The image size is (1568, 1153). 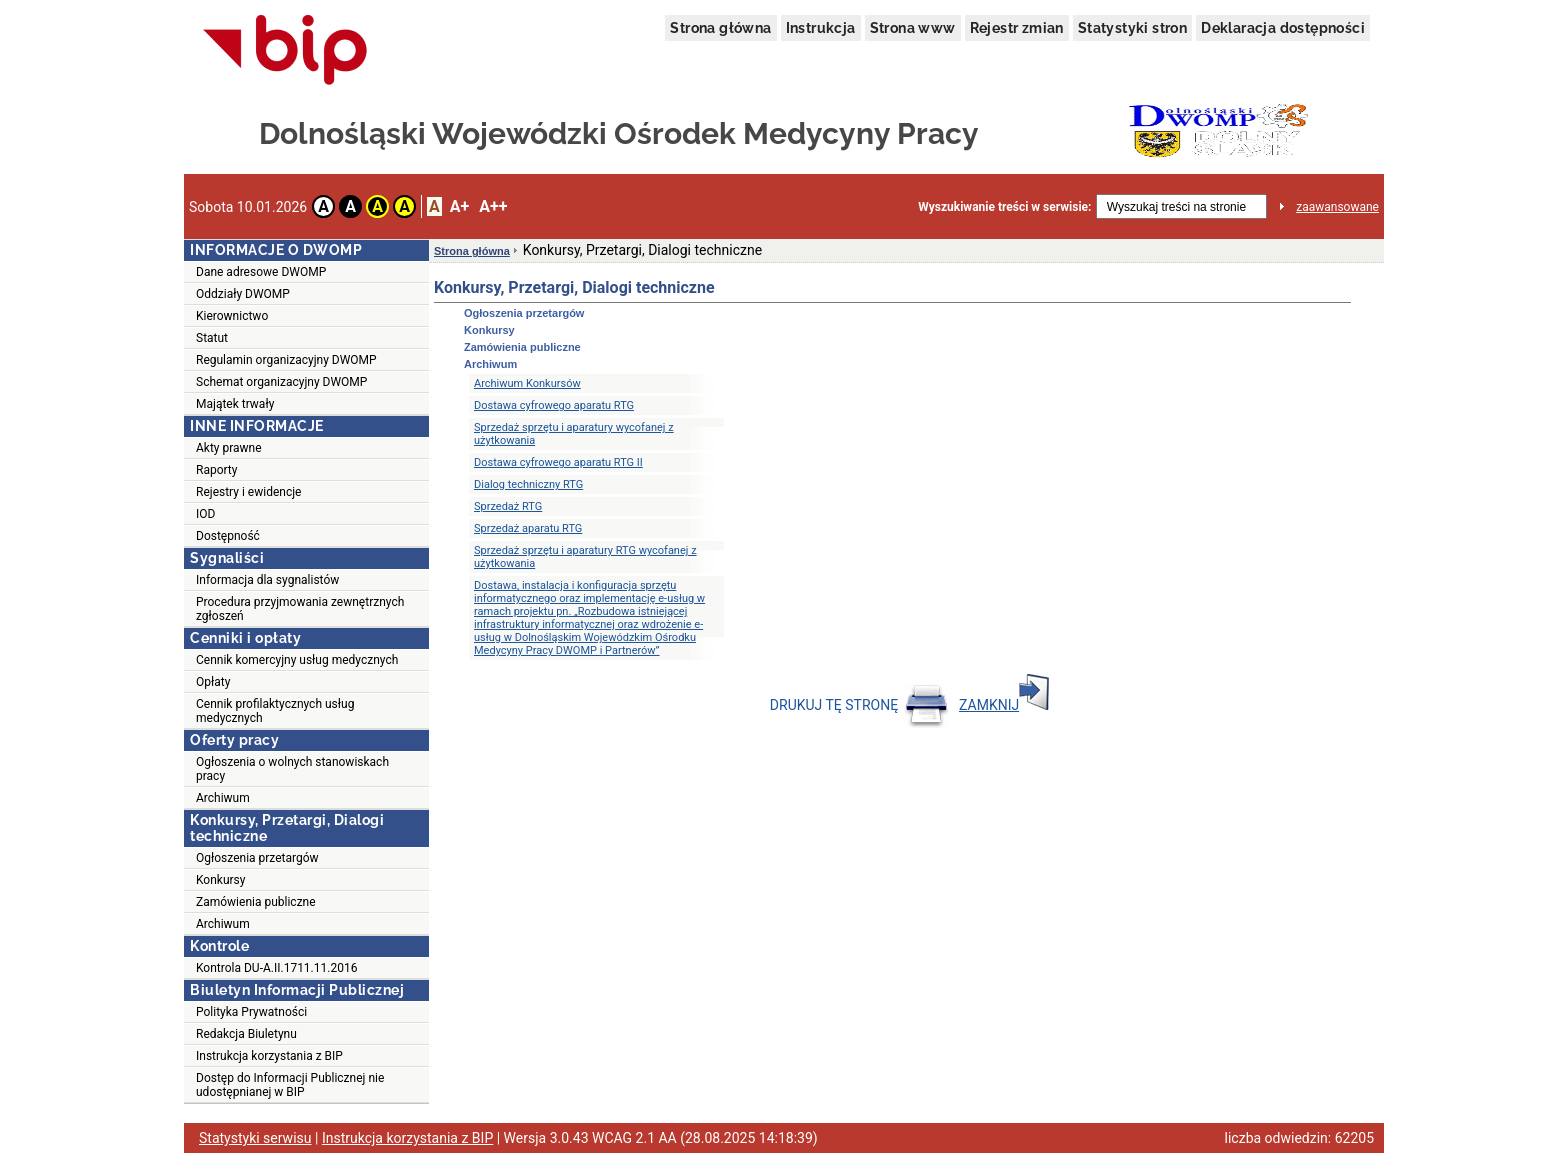 I want to click on Statystyki serwisu, so click(x=255, y=1138).